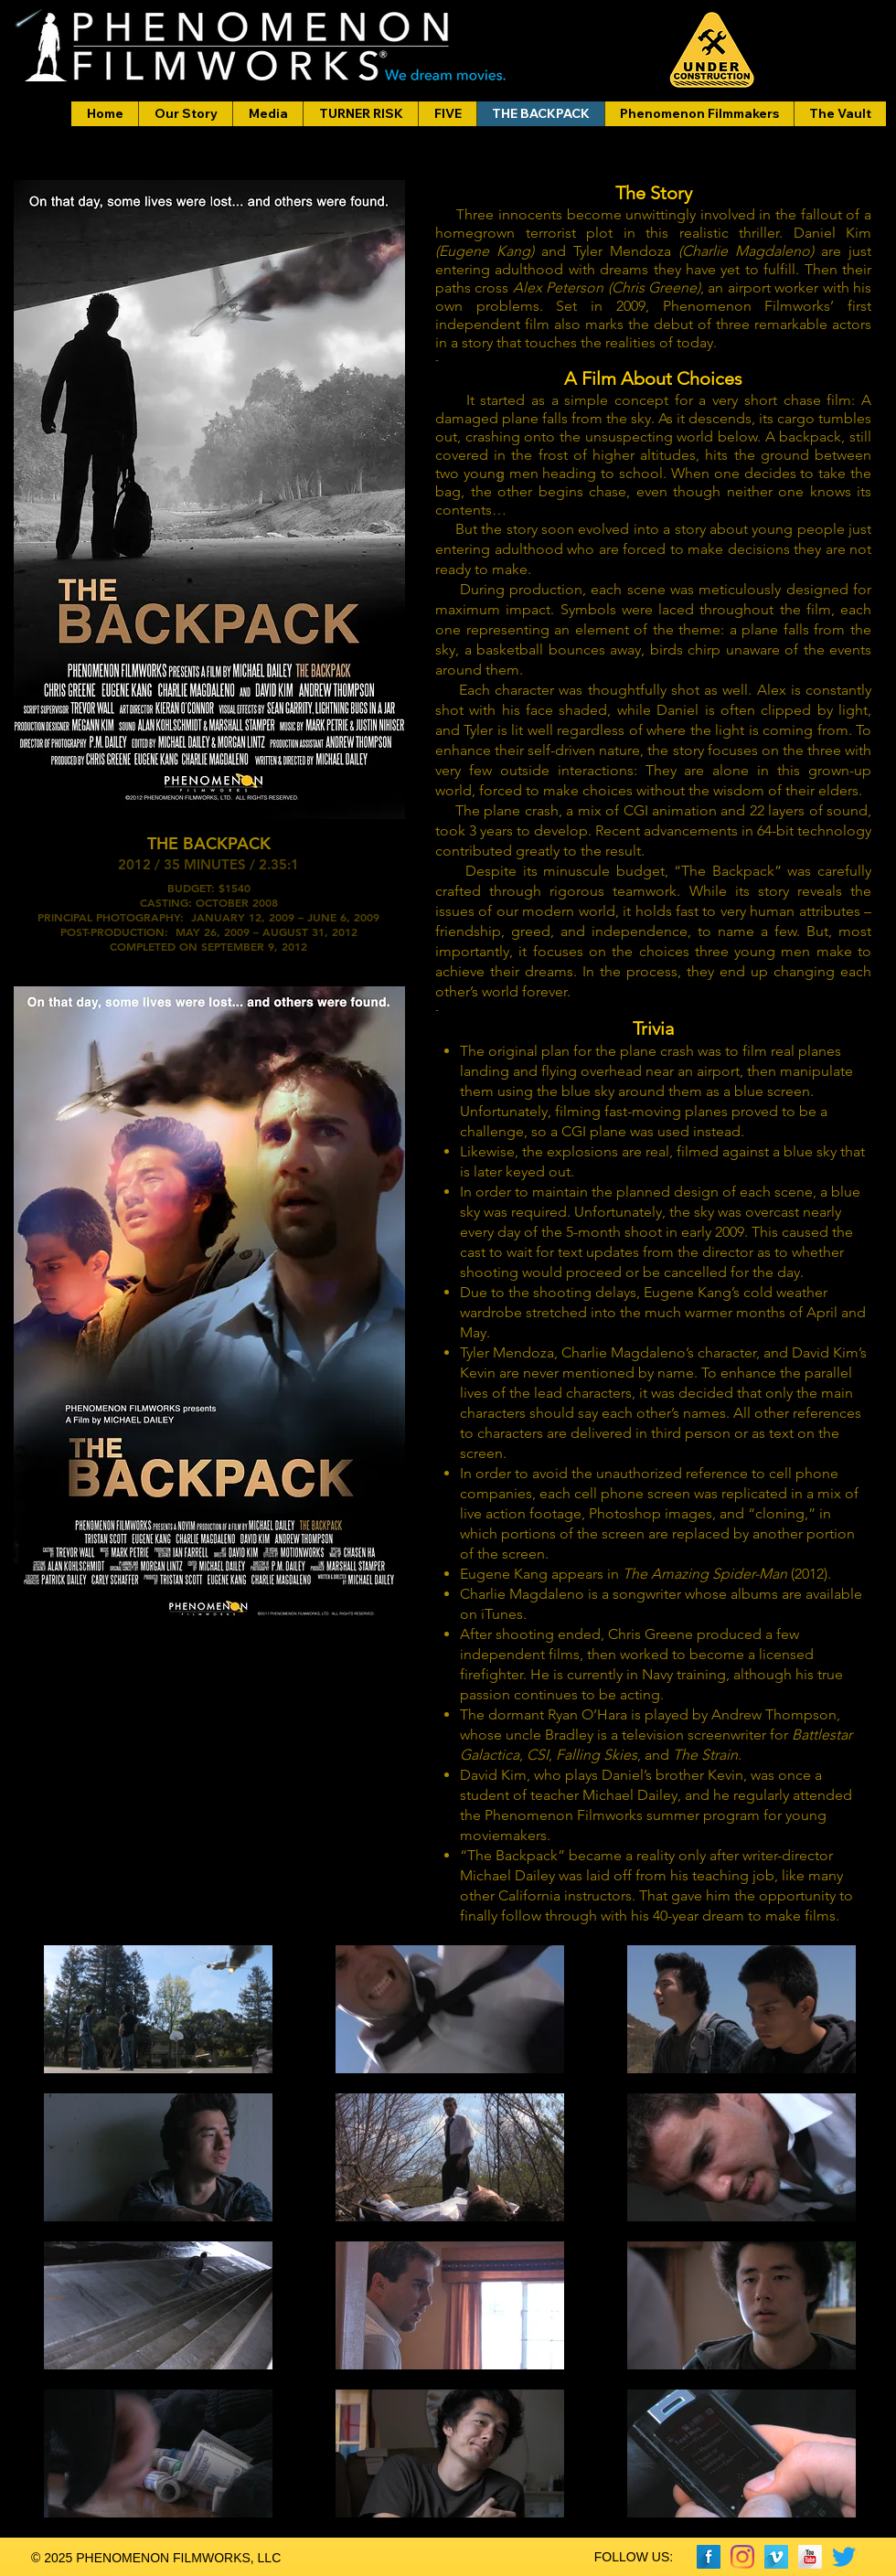  What do you see at coordinates (844, 2557) in the screenshot?
I see `[Twitter]` at bounding box center [844, 2557].